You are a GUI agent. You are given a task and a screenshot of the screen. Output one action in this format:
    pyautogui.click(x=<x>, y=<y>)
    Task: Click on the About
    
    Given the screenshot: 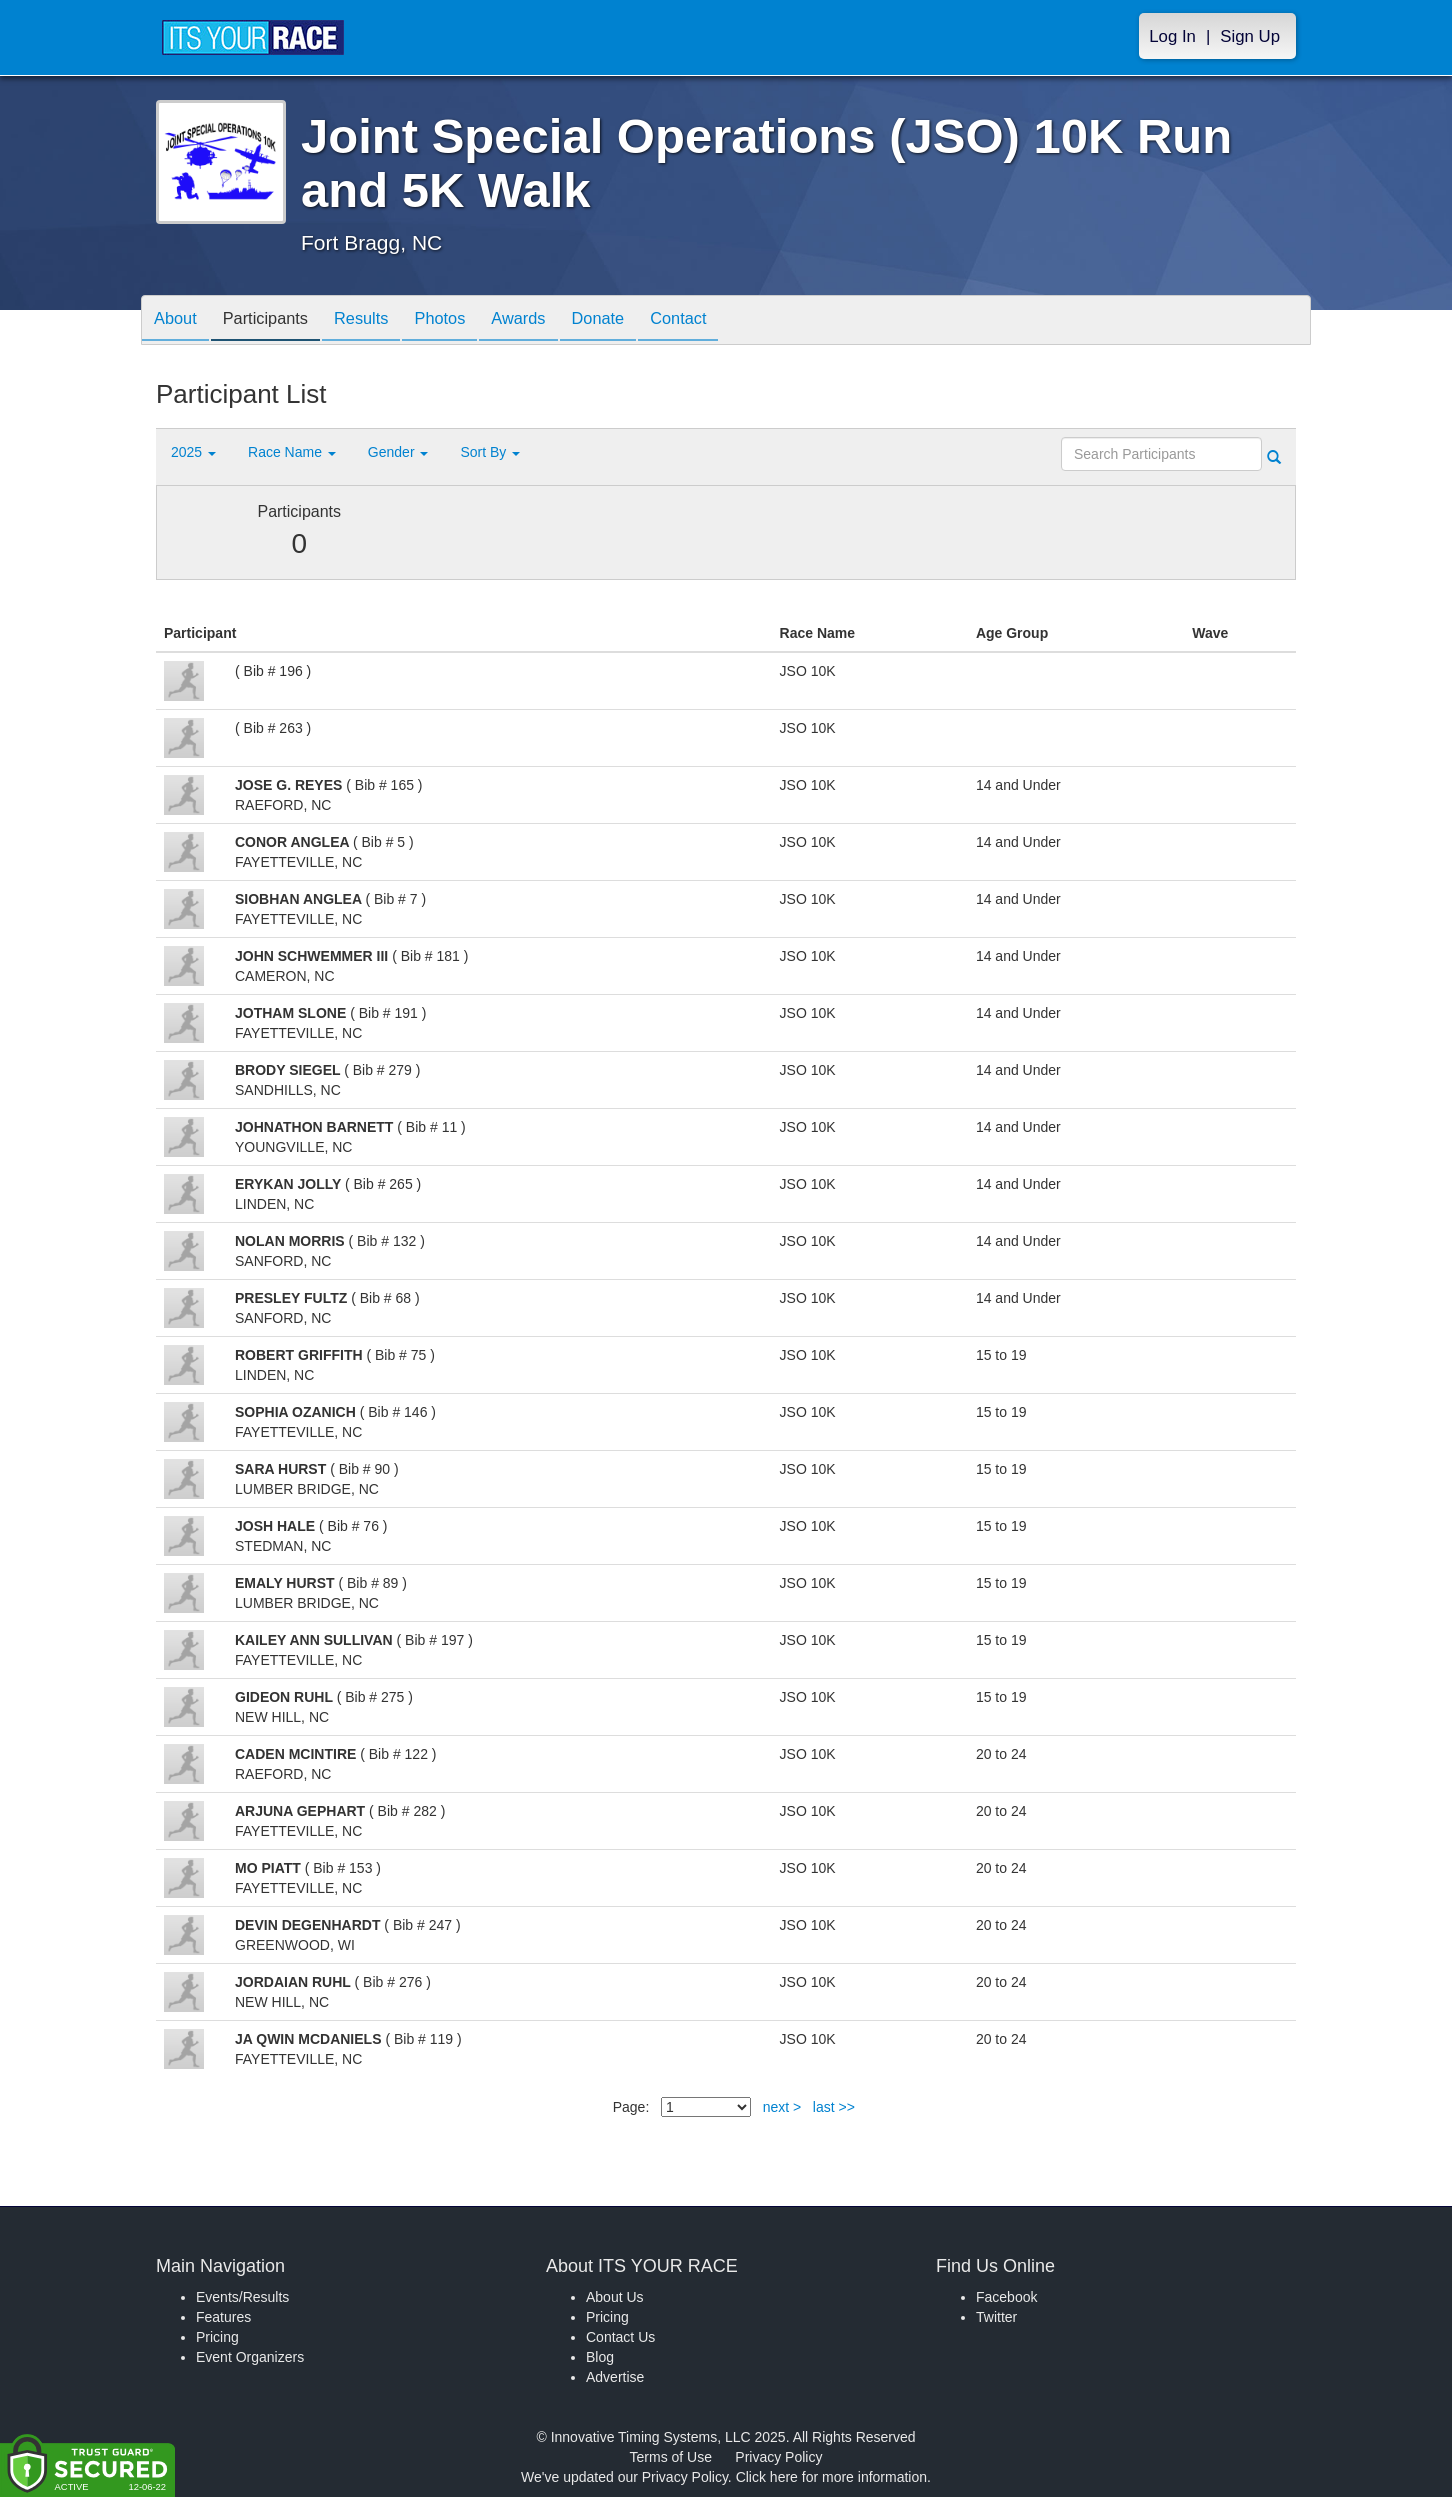 What is the action you would take?
    pyautogui.click(x=179, y=321)
    